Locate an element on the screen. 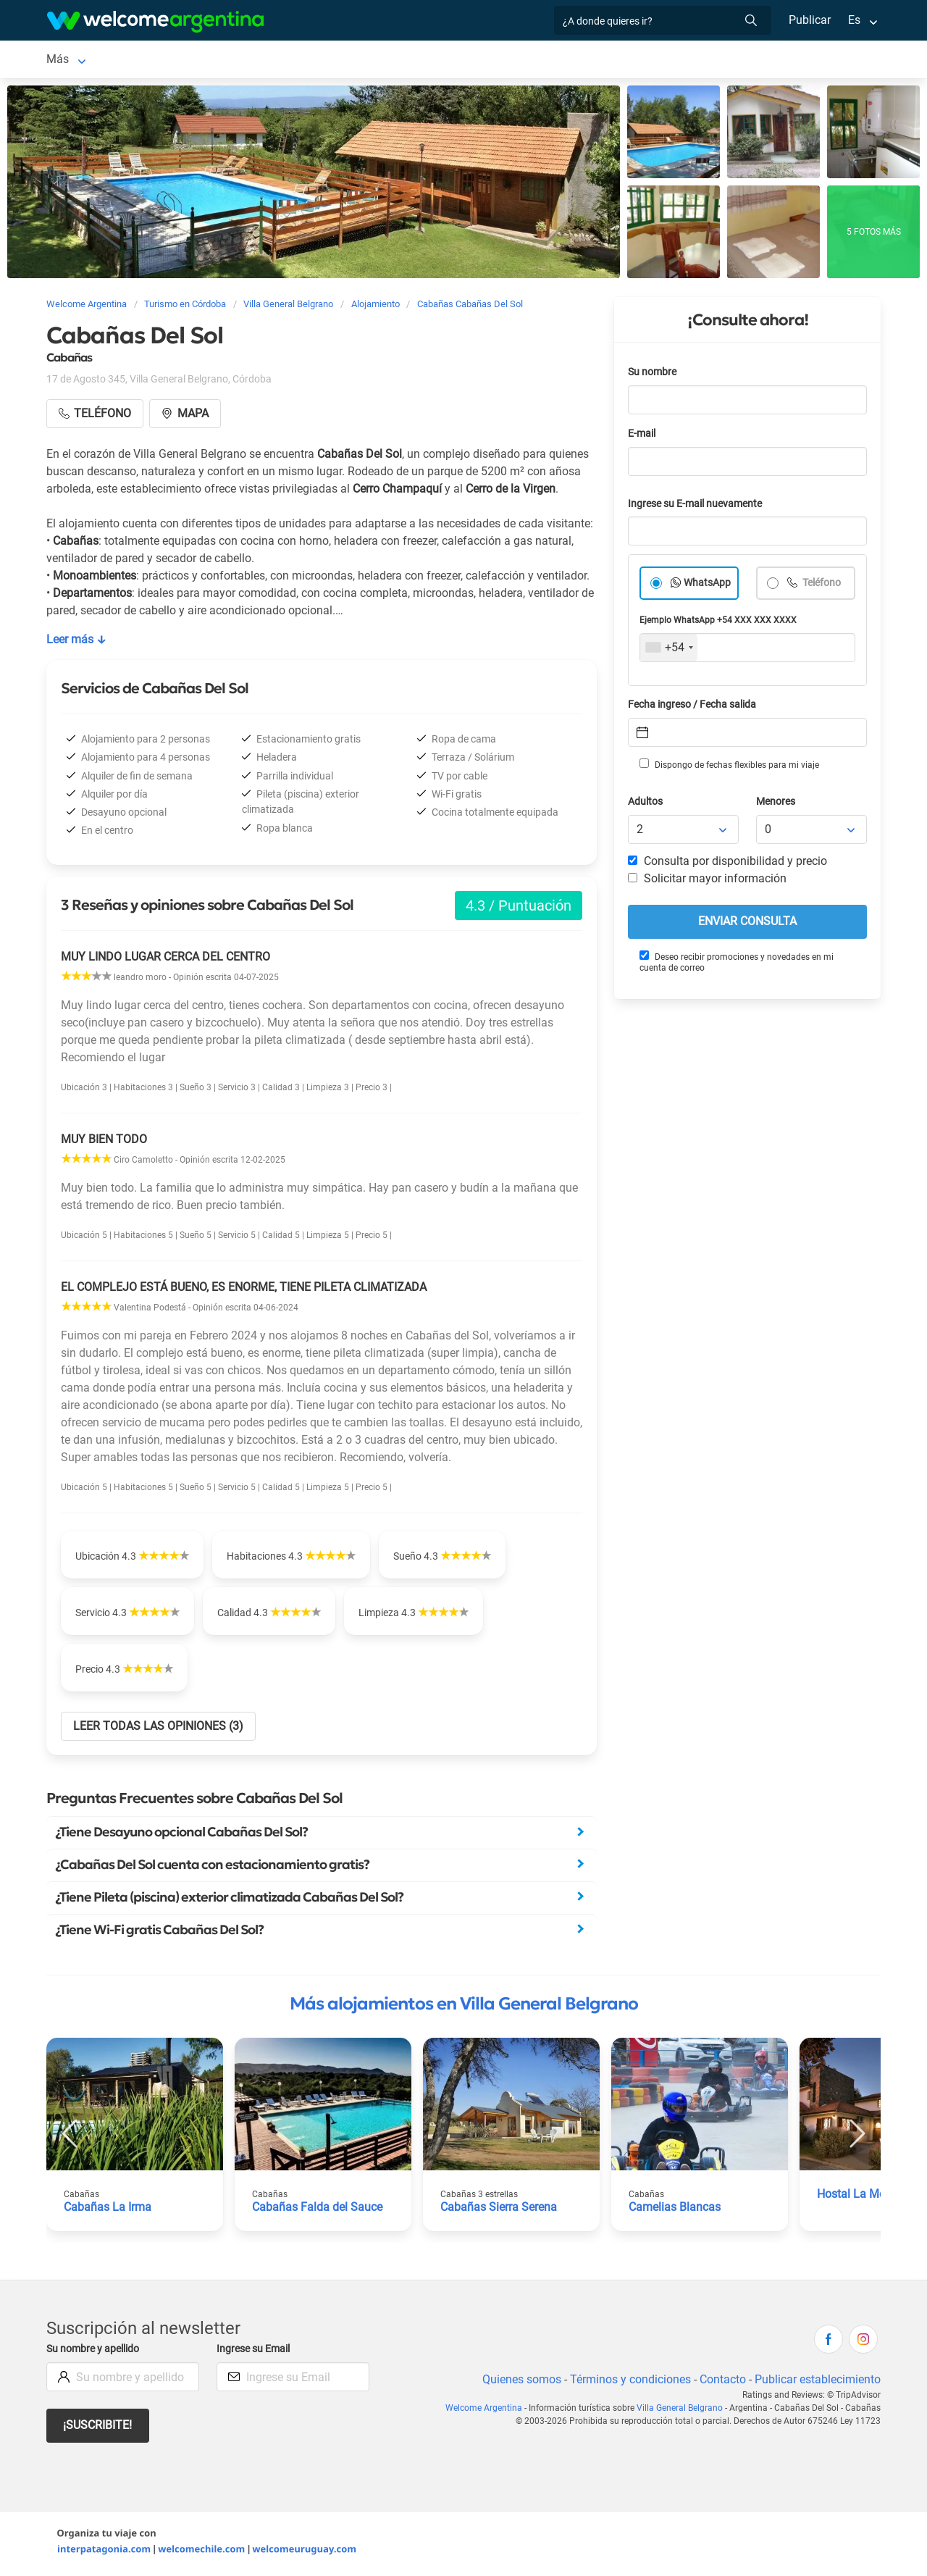 This screenshot has height=2576, width=927. Teléfono is located at coordinates (822, 586).